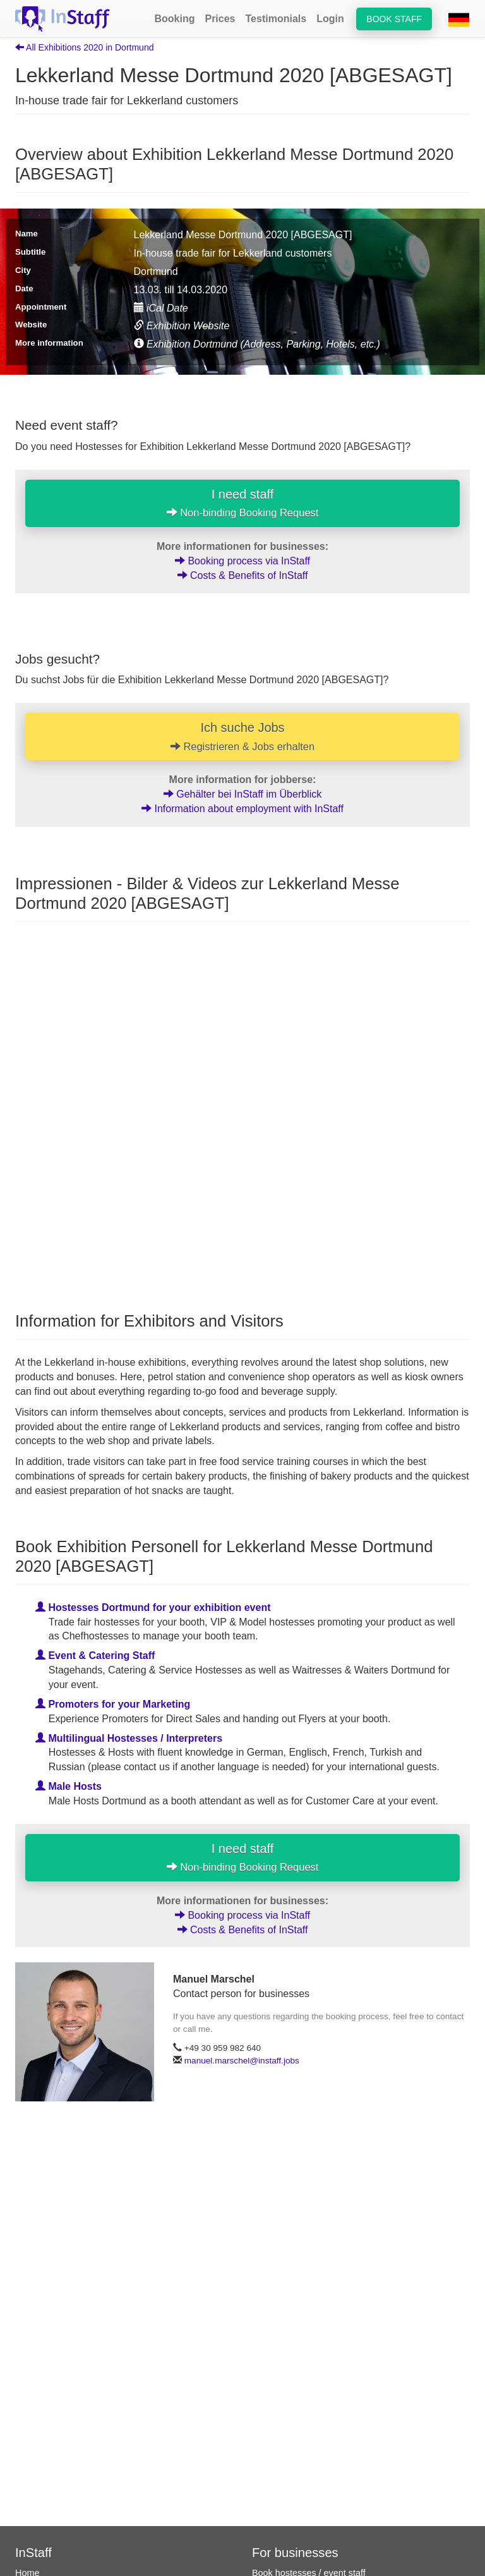 The image size is (485, 2576). Describe the element at coordinates (330, 18) in the screenshot. I see `Login` at that location.